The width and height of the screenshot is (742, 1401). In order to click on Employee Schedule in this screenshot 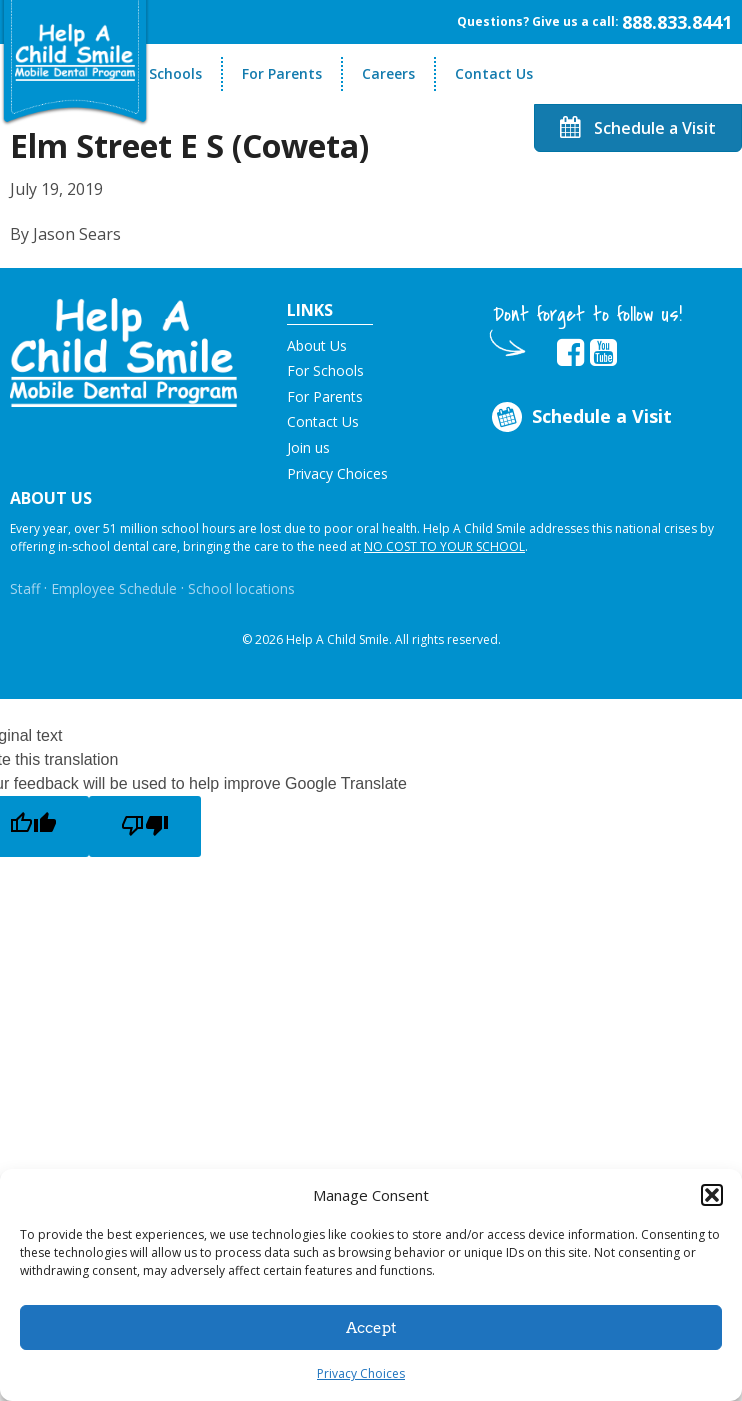, I will do `click(114, 588)`.